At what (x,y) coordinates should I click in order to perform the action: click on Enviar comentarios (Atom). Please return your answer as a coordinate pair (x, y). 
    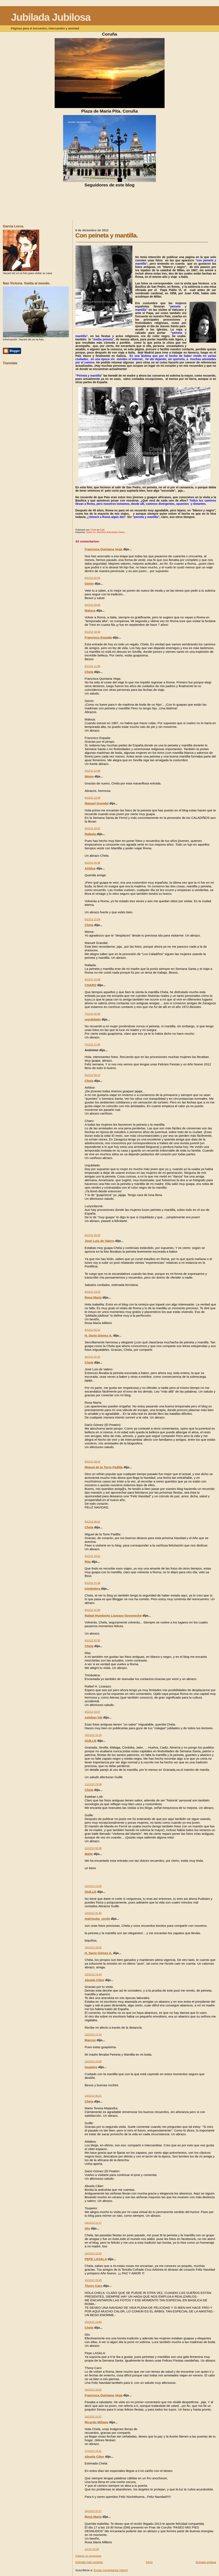
    Looking at the image, I should click on (111, 2570).